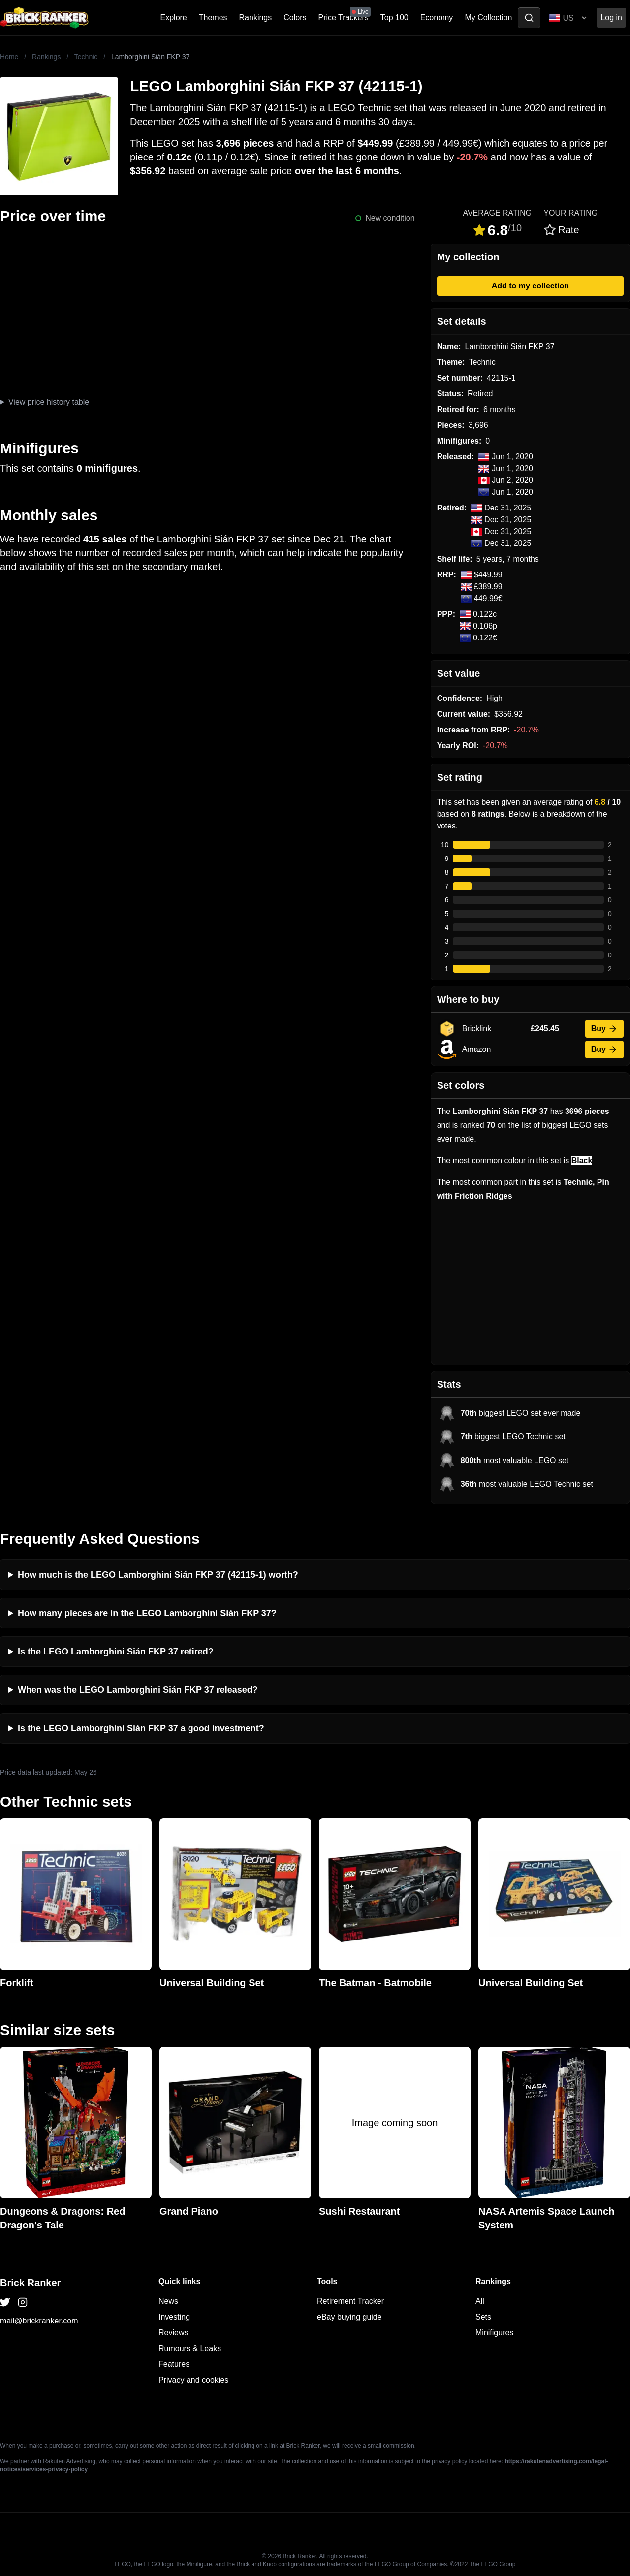 This screenshot has width=630, height=2576. What do you see at coordinates (255, 17) in the screenshot?
I see `Rankings` at bounding box center [255, 17].